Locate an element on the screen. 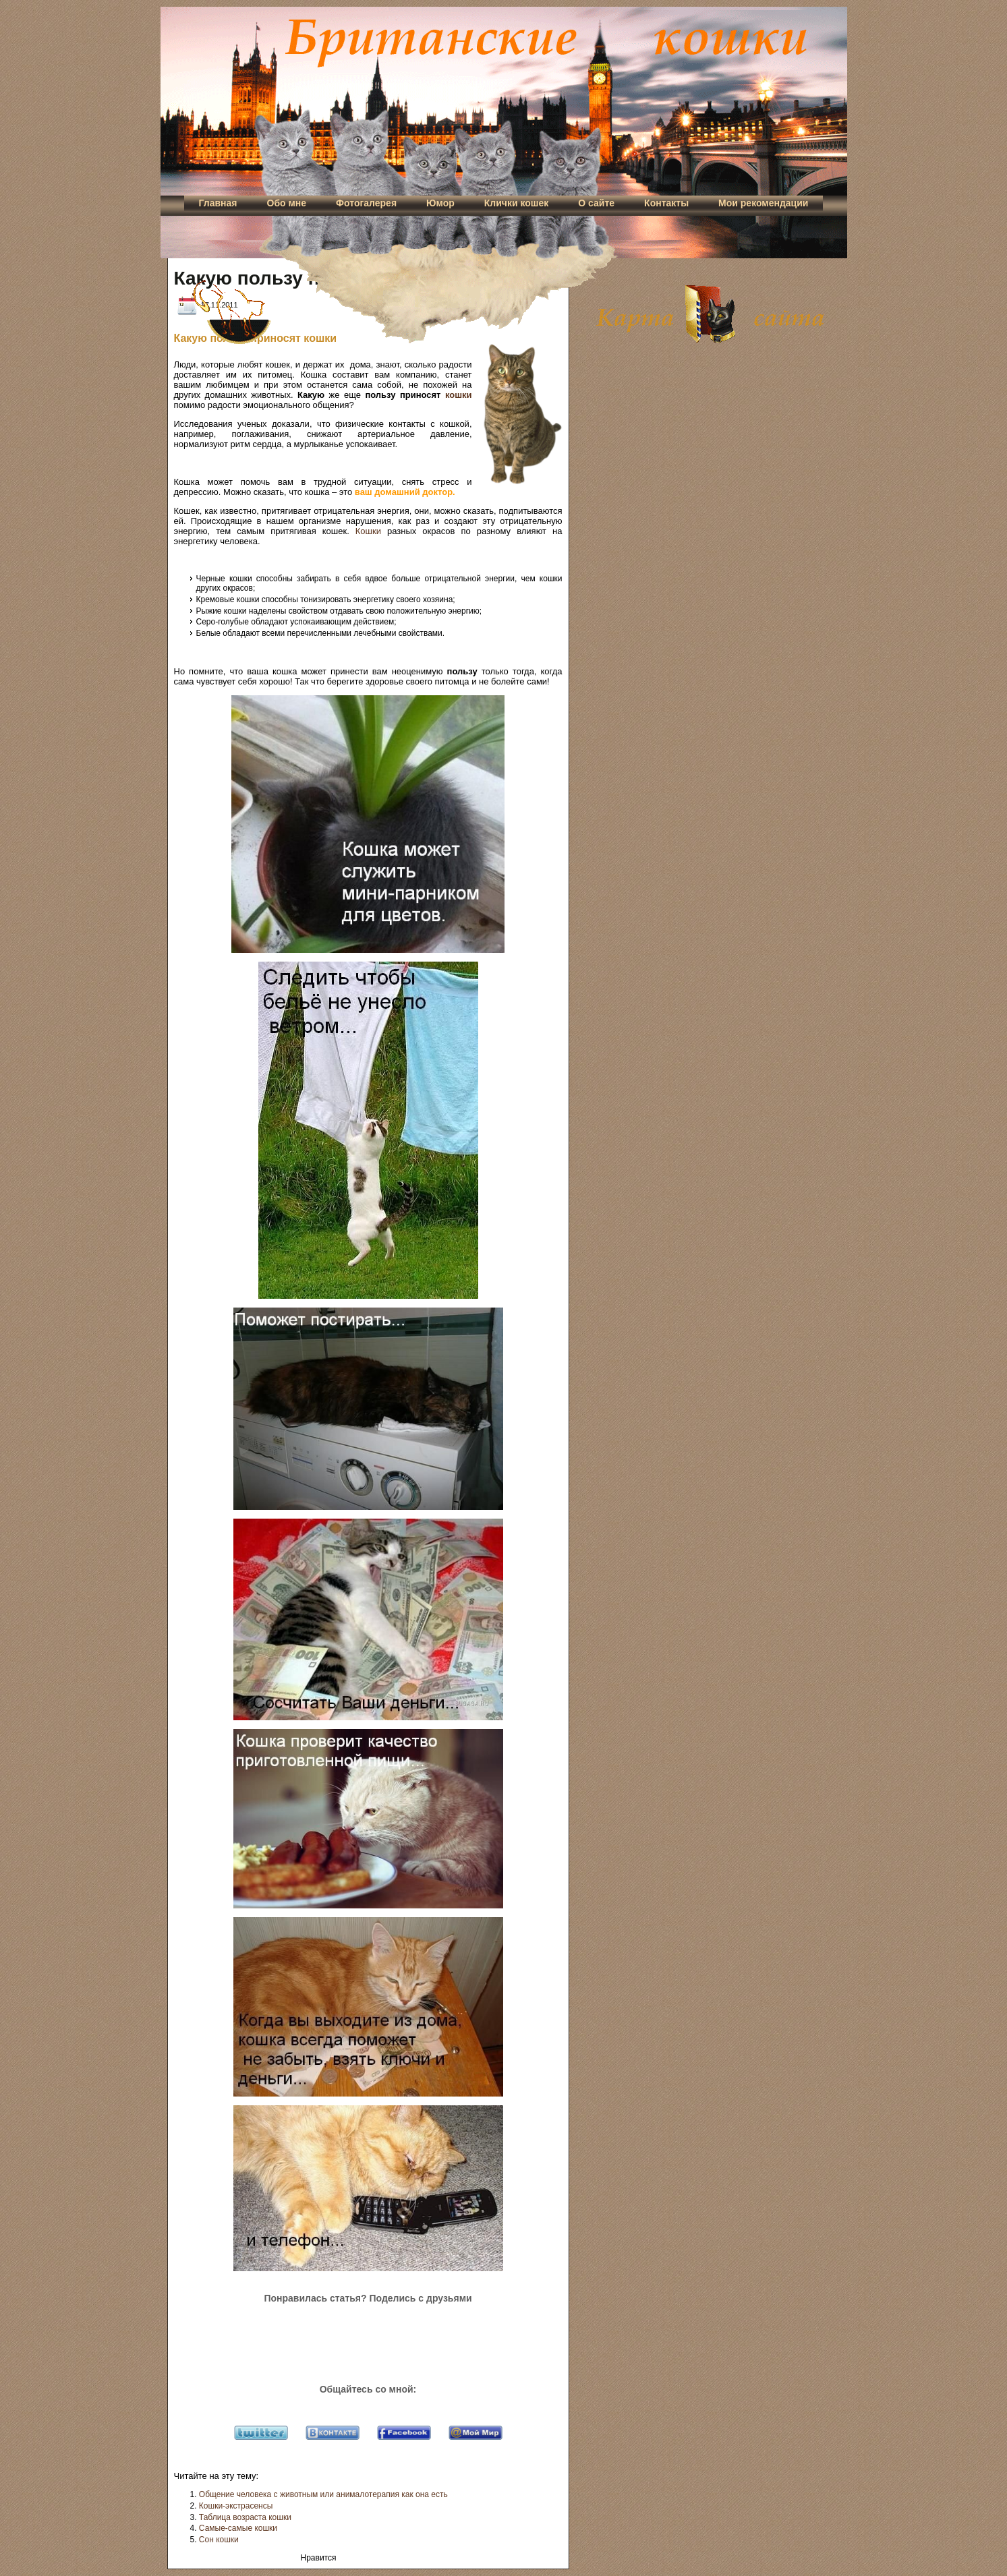 The image size is (1007, 2576). Самые-самые кошки is located at coordinates (238, 2528).